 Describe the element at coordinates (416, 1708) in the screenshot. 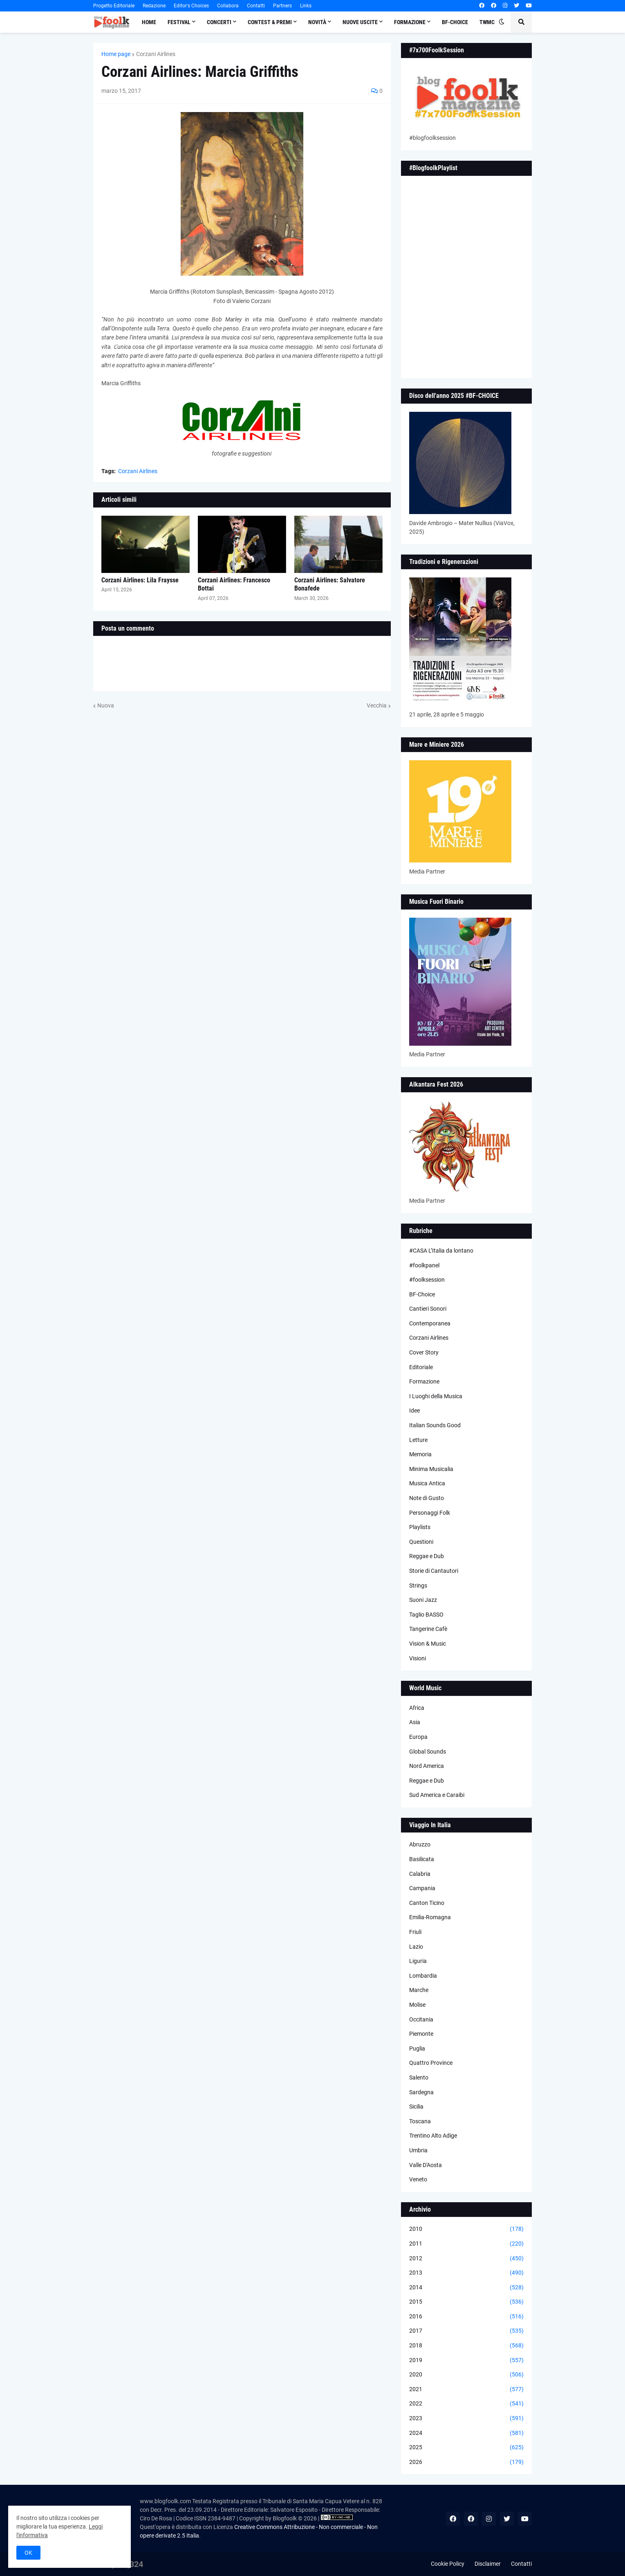

I see `Africa` at that location.